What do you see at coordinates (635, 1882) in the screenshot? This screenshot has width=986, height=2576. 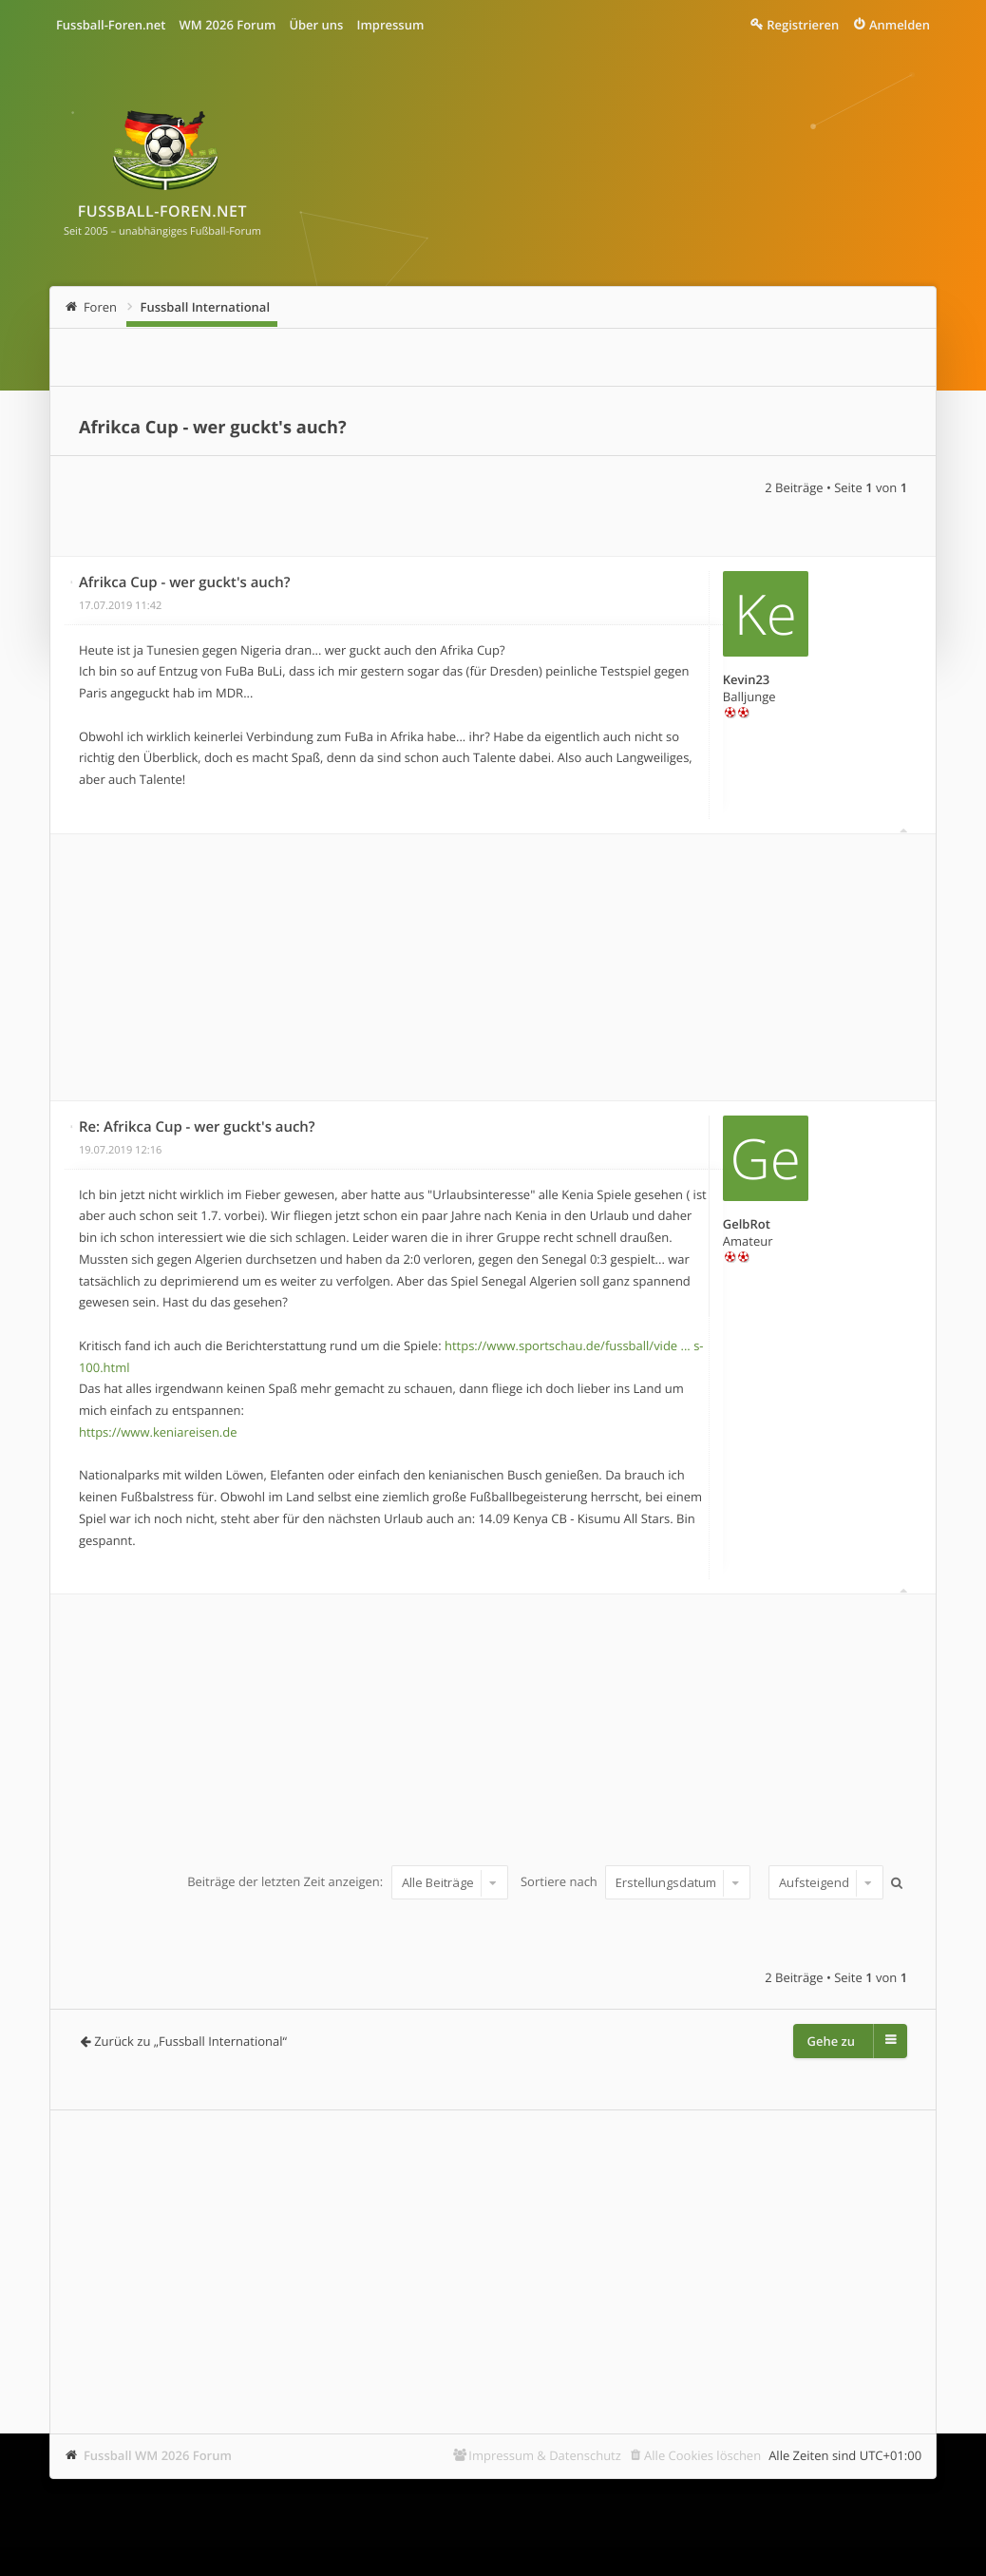 I see `Sortiere nach` at bounding box center [635, 1882].